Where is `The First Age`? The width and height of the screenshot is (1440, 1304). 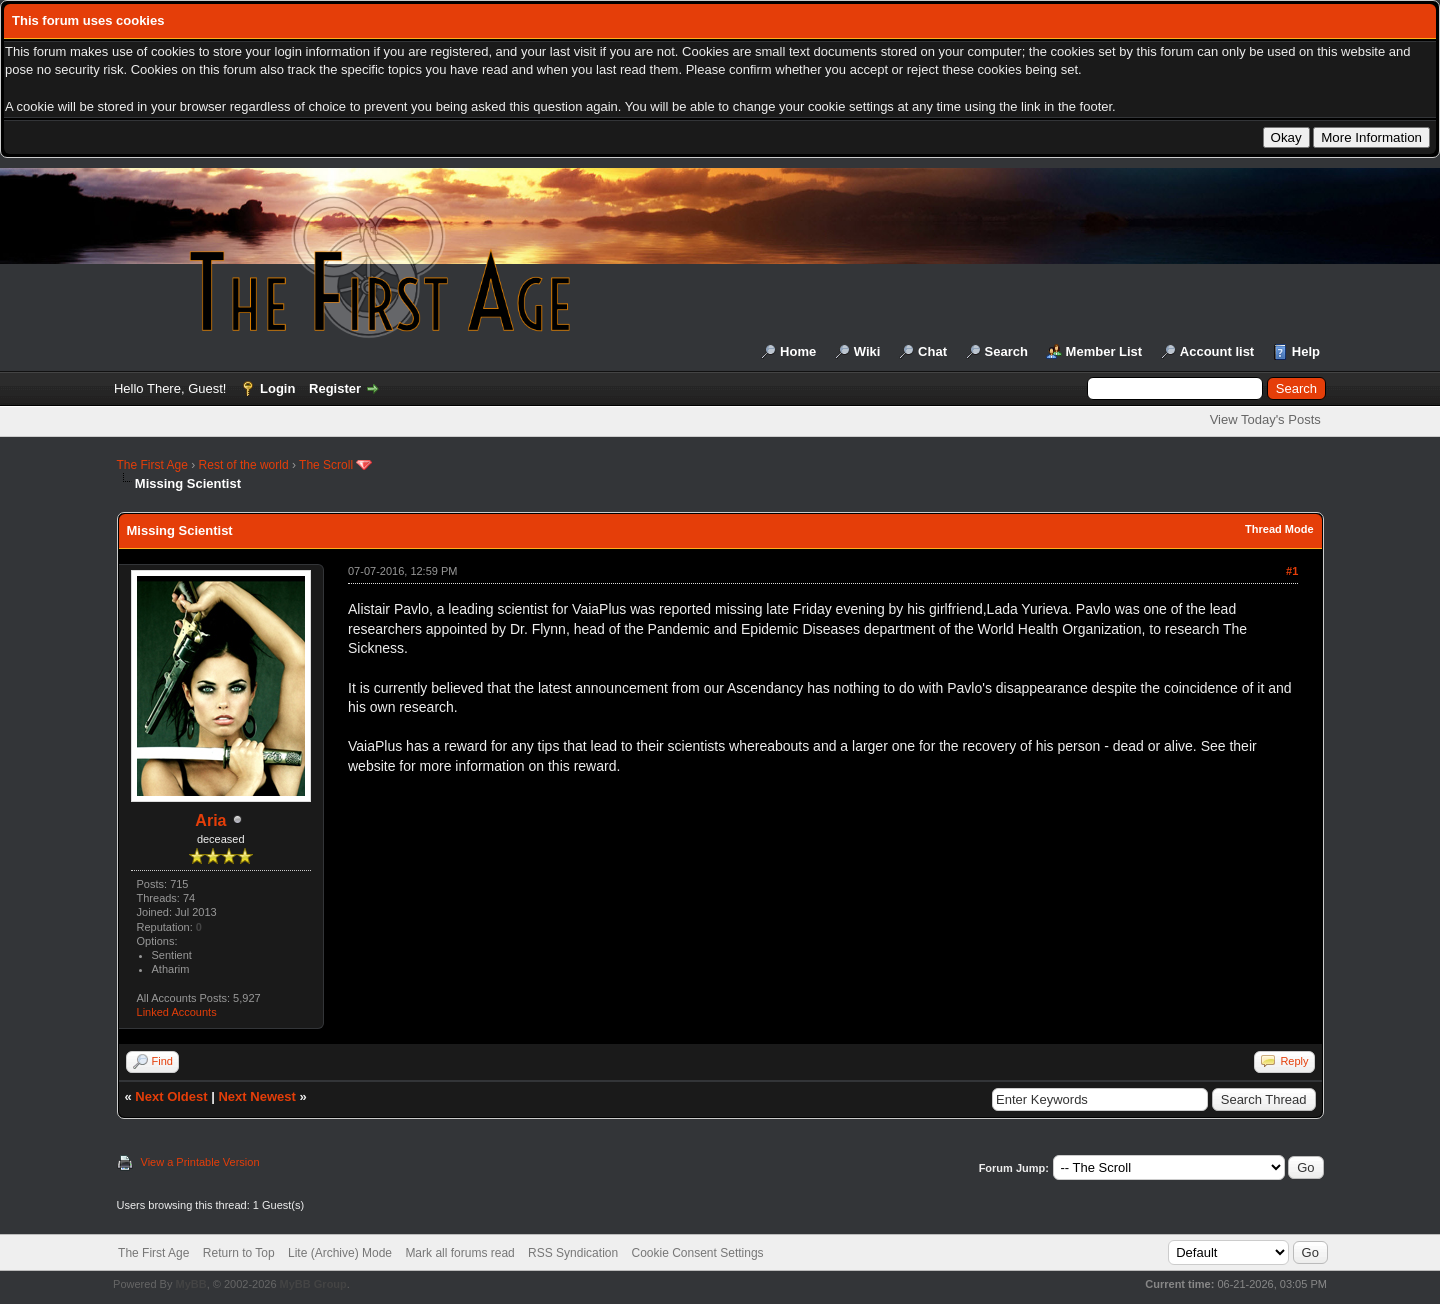
The First Age is located at coordinates (152, 465).